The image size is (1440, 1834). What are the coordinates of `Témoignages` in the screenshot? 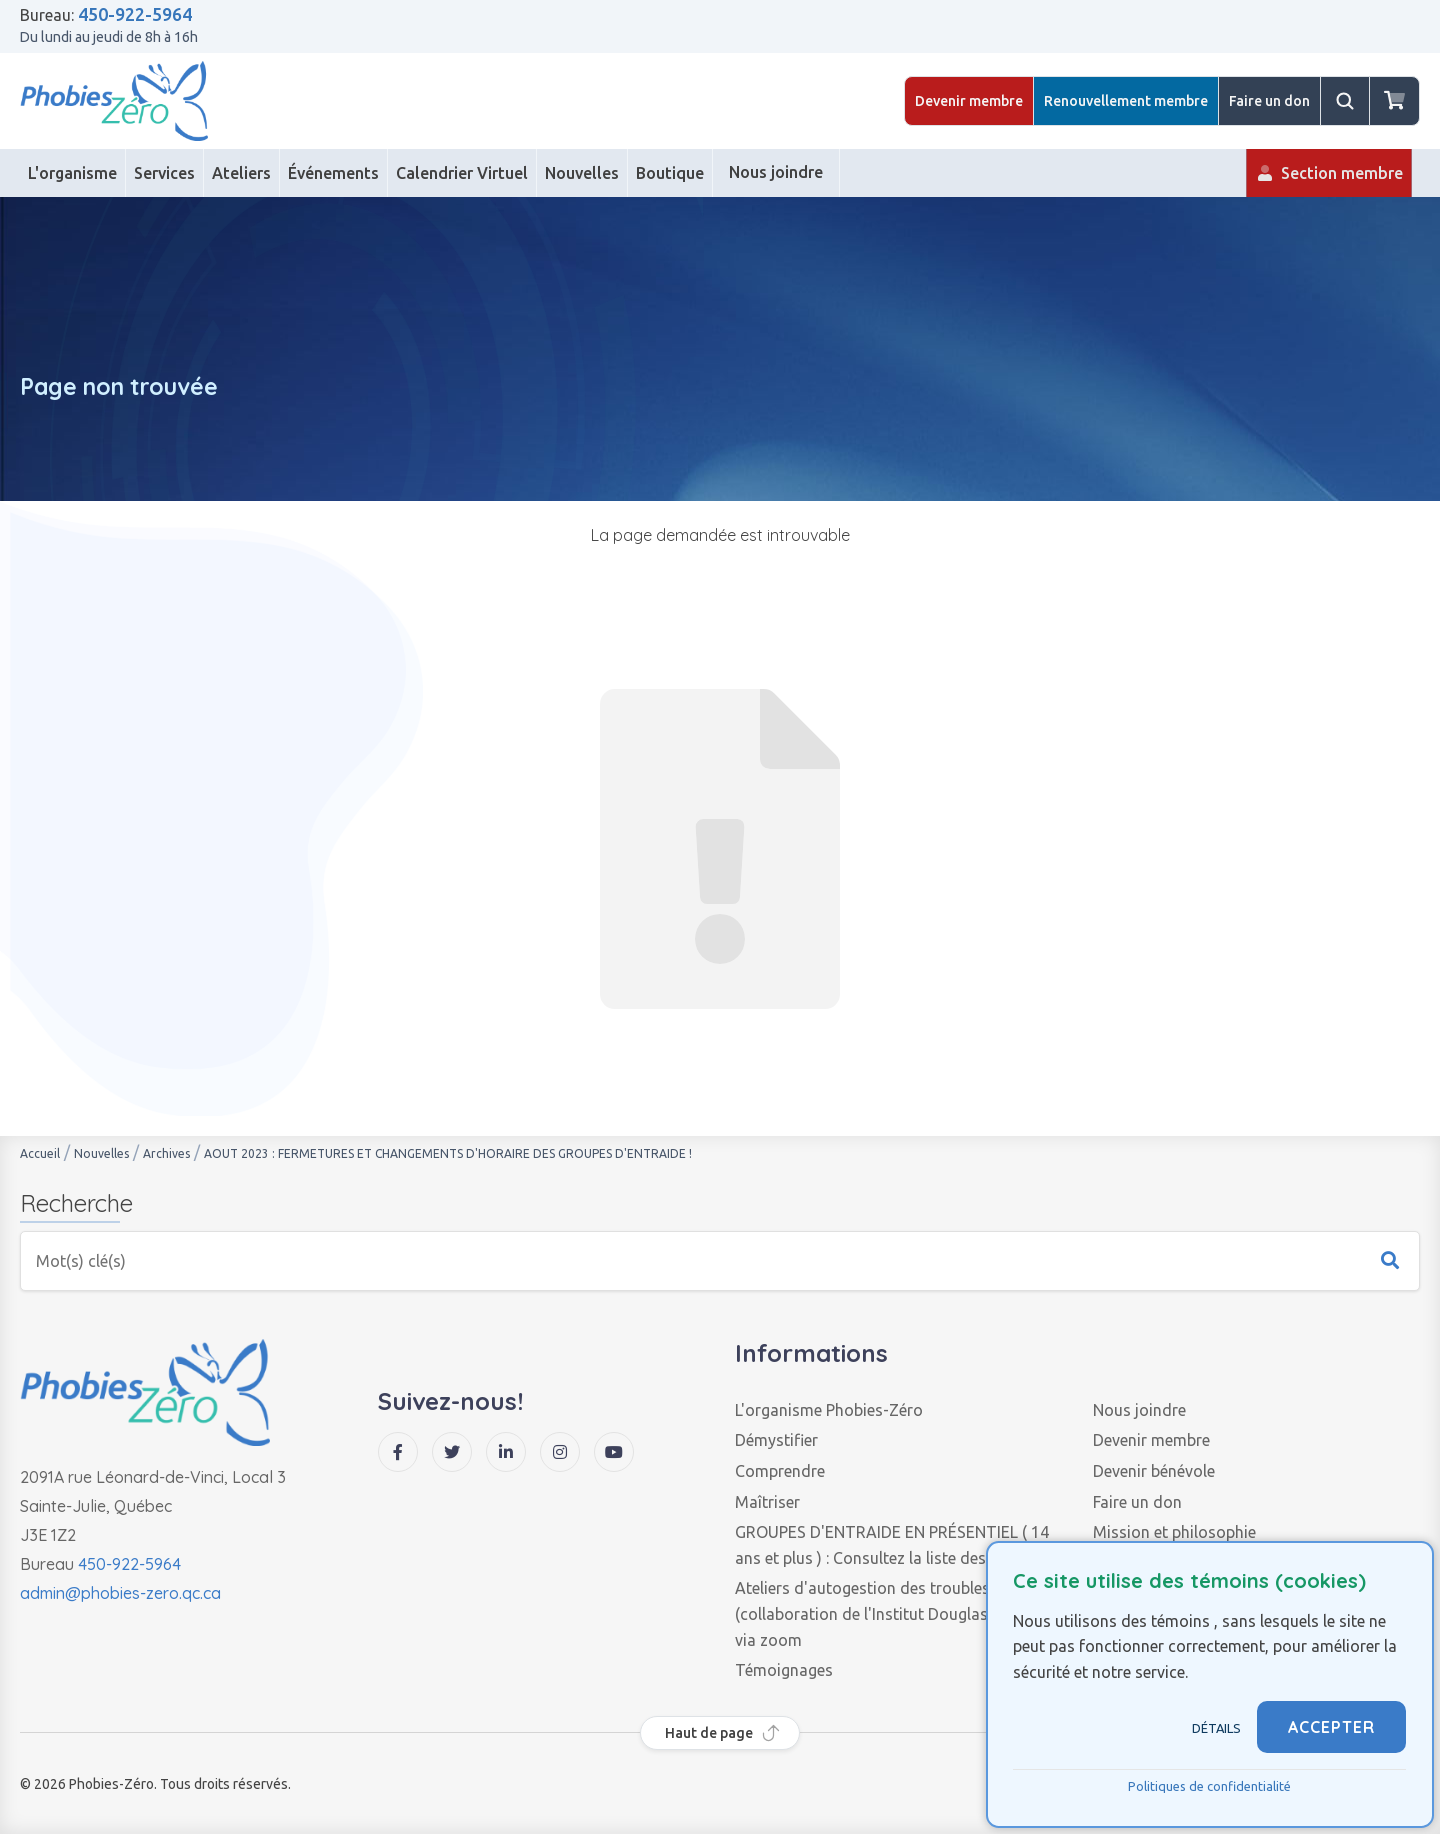 It's located at (784, 1670).